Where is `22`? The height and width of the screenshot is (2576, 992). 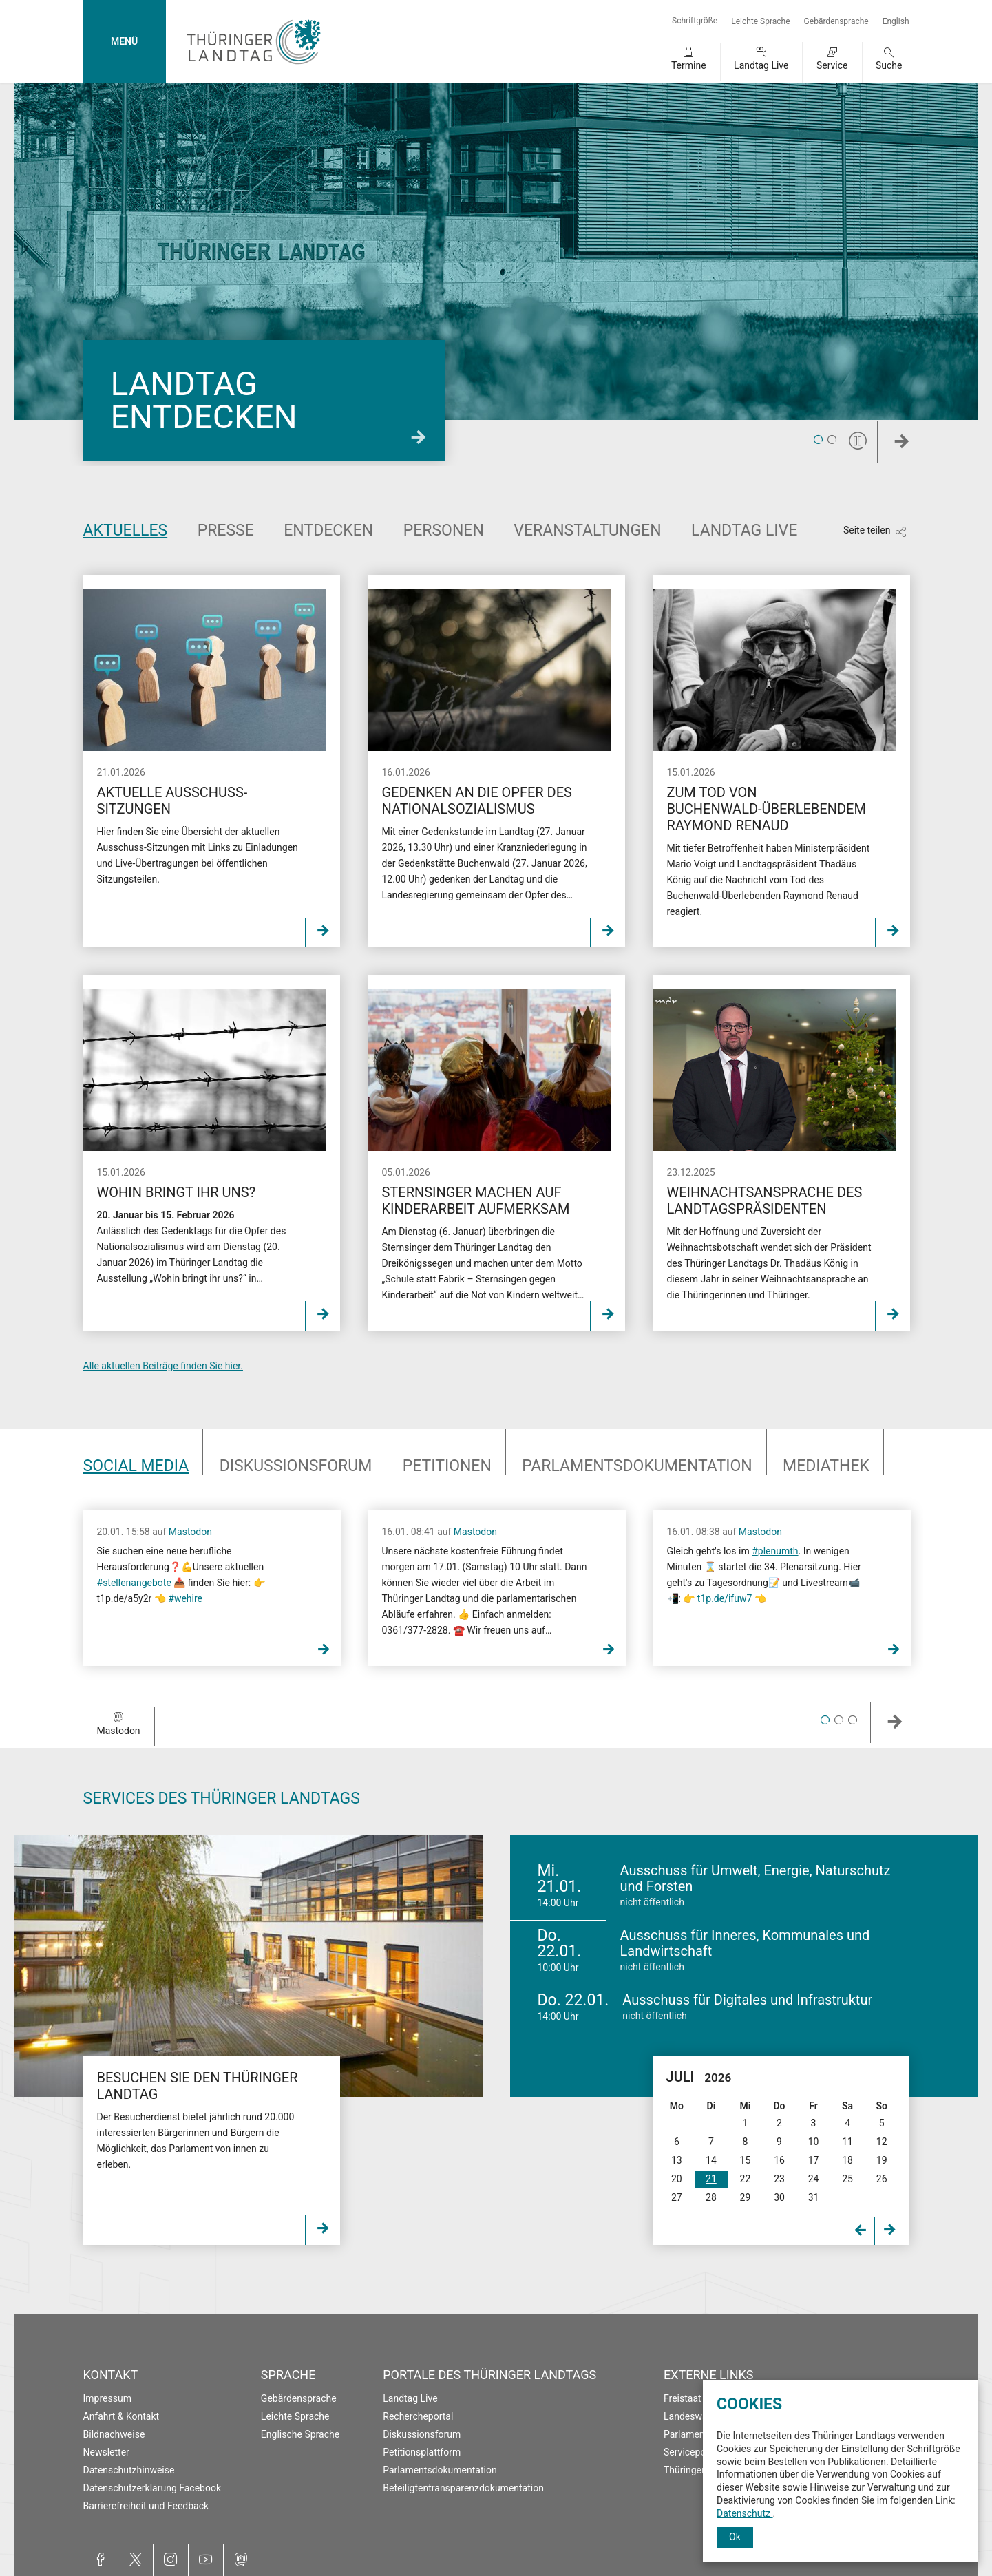 22 is located at coordinates (745, 2178).